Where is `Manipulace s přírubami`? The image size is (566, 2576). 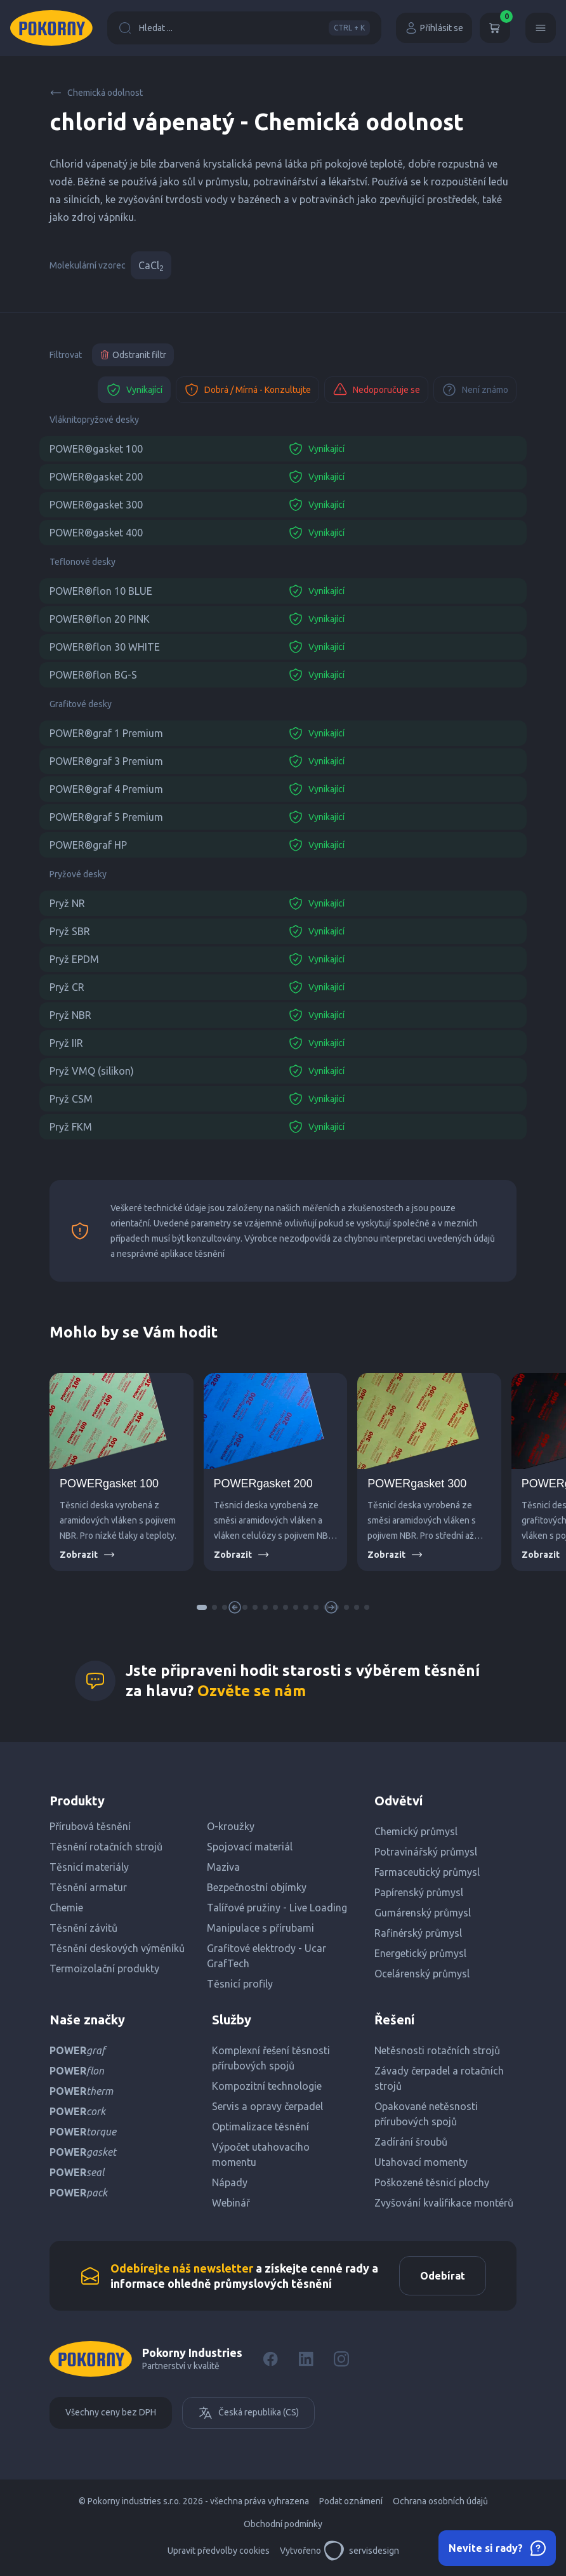
Manipulace s přírubami is located at coordinates (260, 1928).